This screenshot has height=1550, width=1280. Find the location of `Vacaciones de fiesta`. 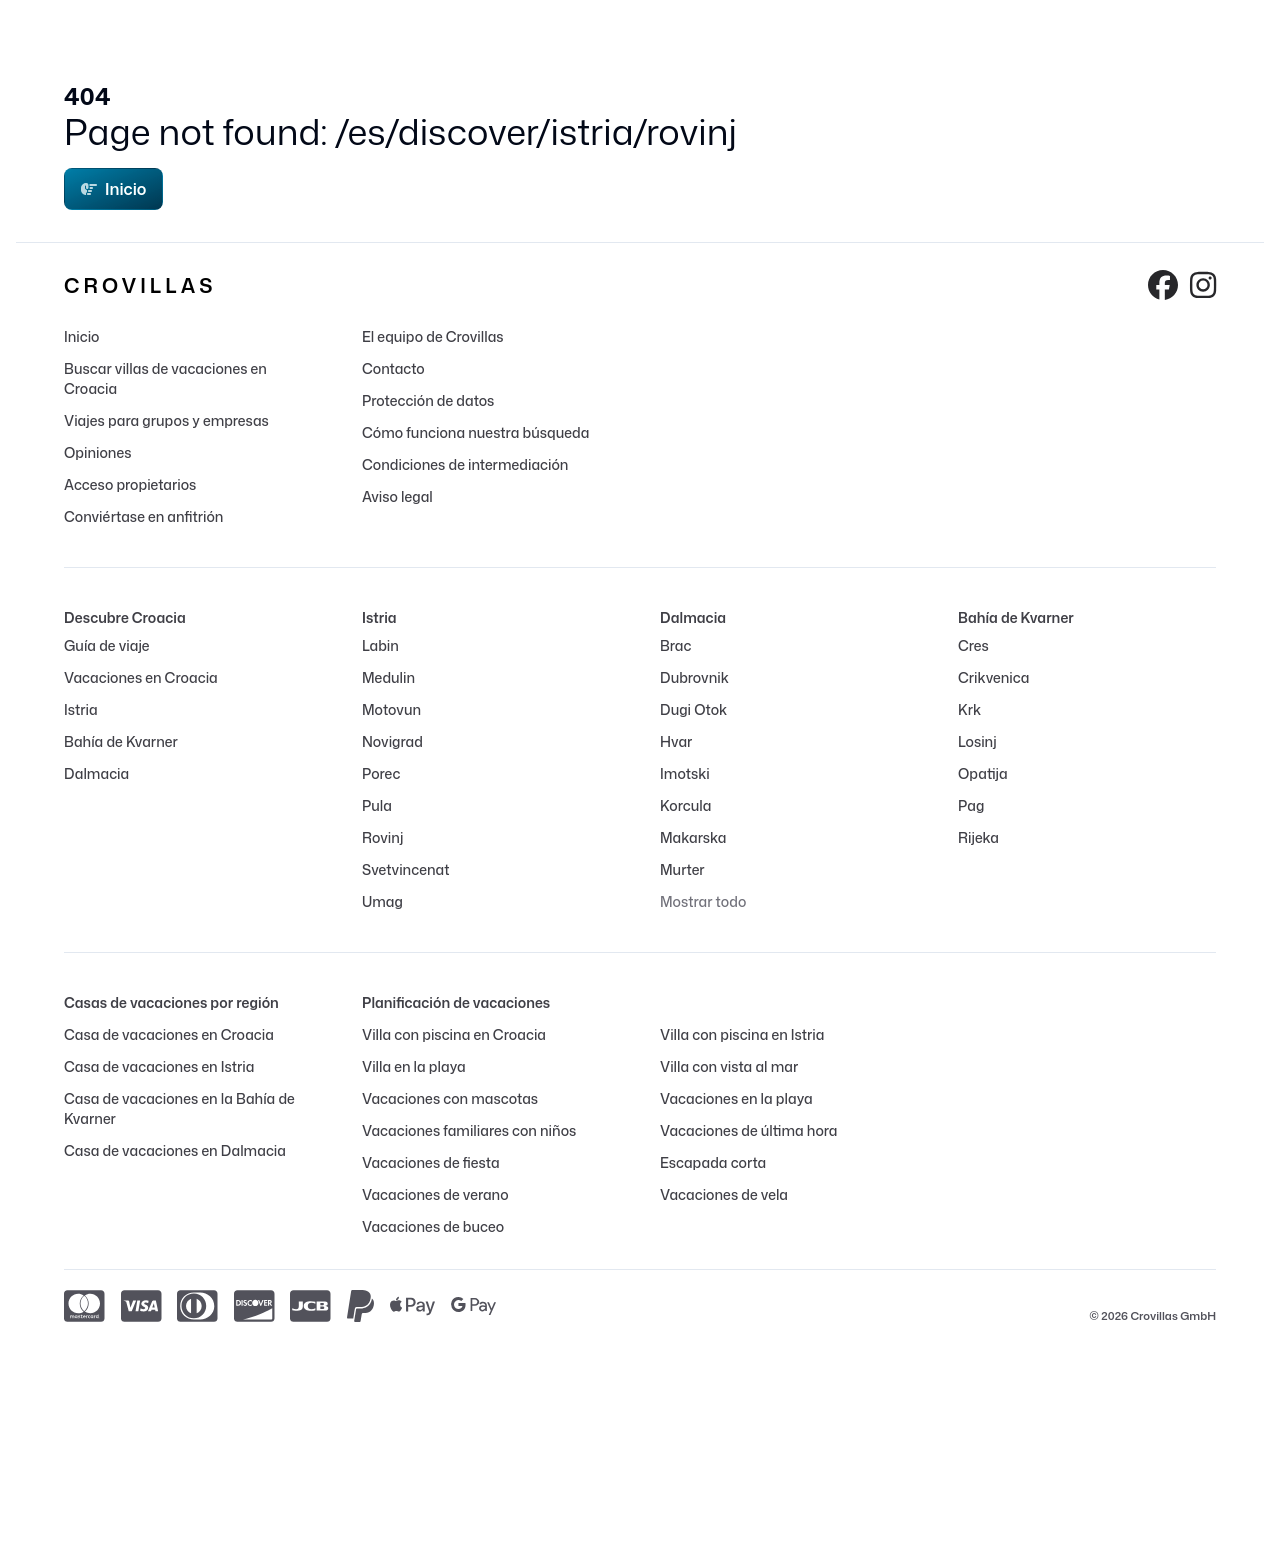

Vacaciones de fiesta is located at coordinates (431, 1162).